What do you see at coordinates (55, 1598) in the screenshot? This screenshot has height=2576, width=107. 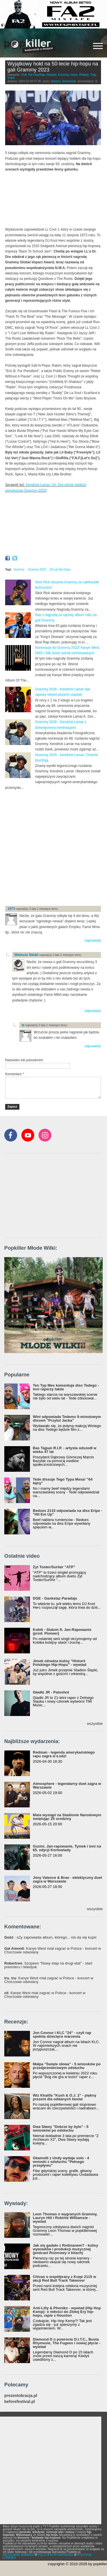 I see `DGE - Gankstaz Paradajs` at bounding box center [55, 1598].